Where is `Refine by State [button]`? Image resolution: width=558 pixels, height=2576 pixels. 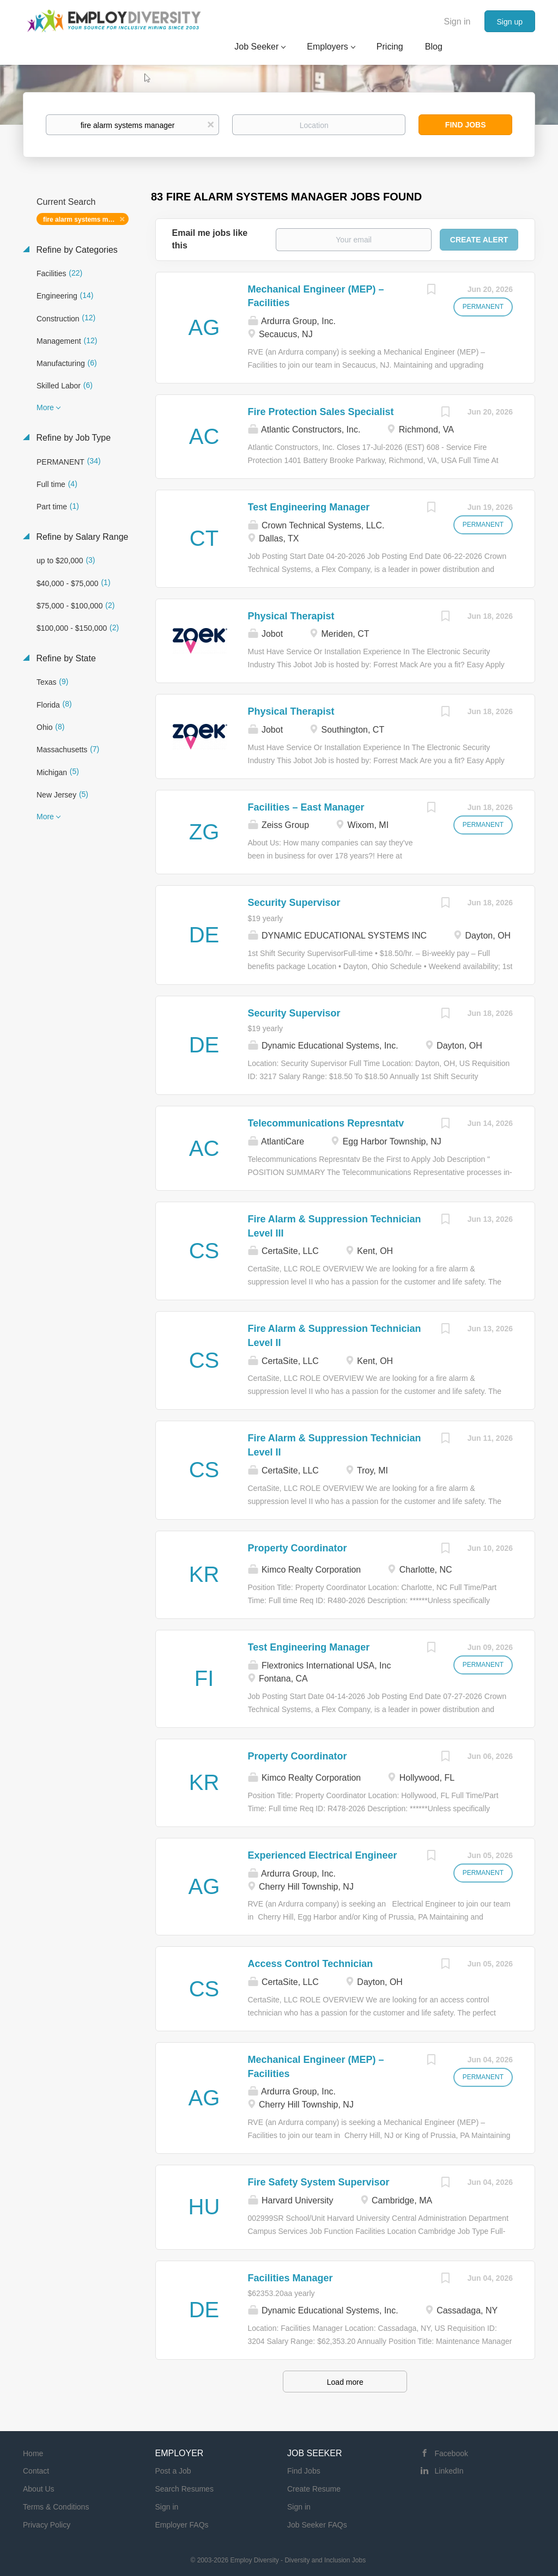
Refine by State [button] is located at coordinates (65, 658).